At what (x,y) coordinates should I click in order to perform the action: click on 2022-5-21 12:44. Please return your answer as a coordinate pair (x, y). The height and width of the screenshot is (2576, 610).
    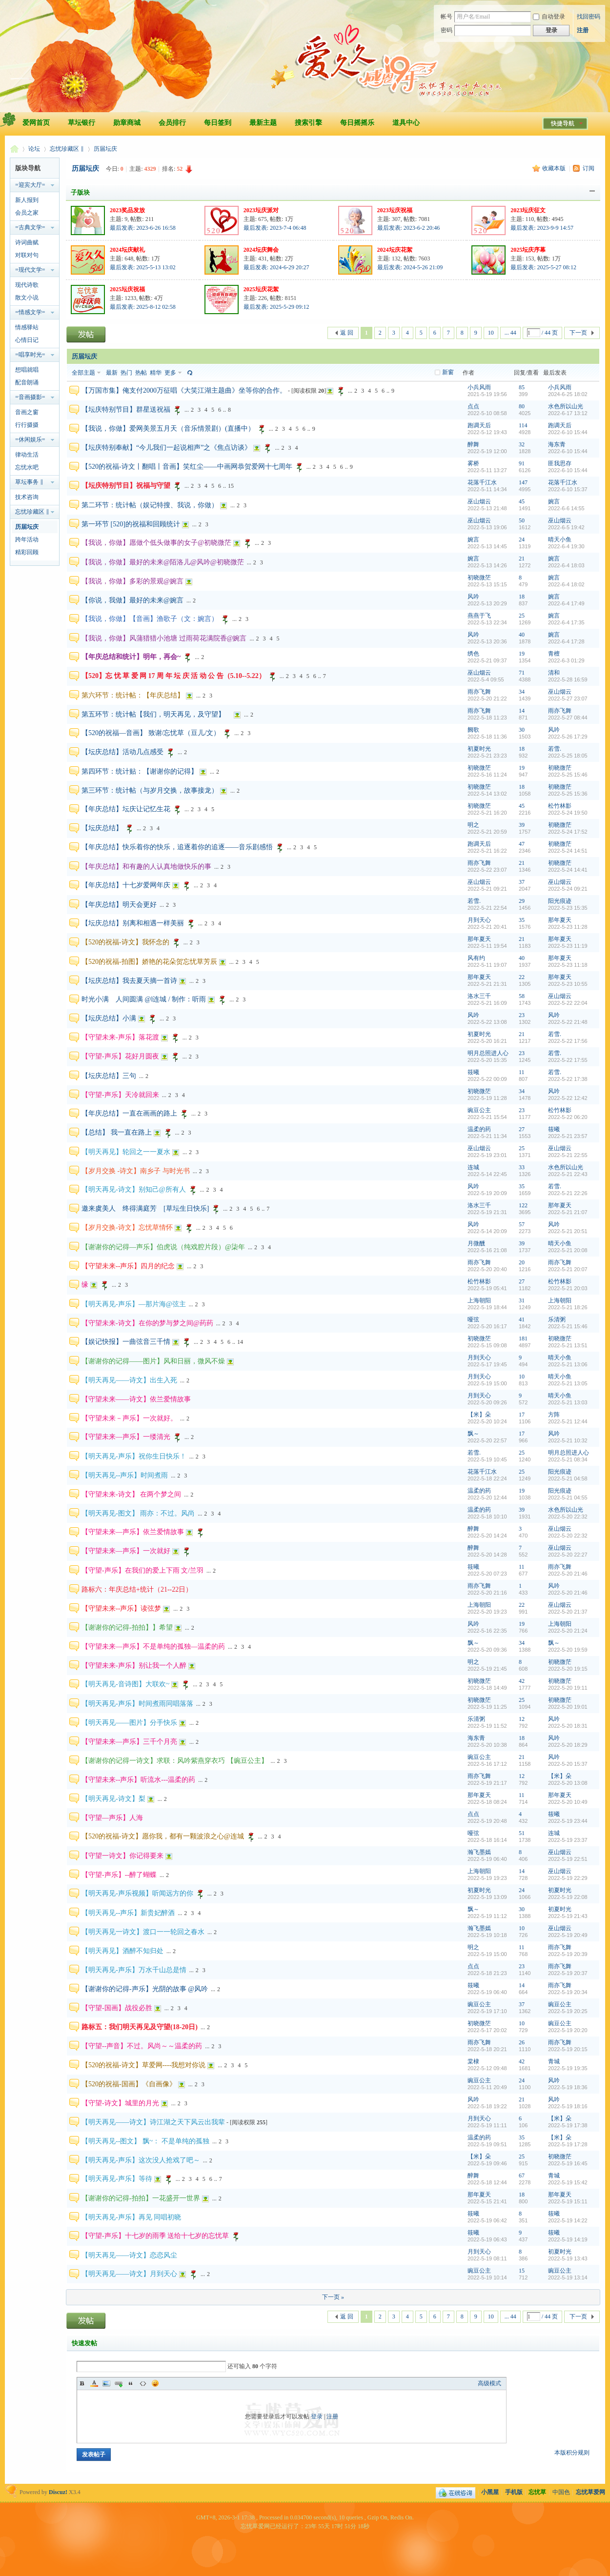
    Looking at the image, I should click on (568, 1421).